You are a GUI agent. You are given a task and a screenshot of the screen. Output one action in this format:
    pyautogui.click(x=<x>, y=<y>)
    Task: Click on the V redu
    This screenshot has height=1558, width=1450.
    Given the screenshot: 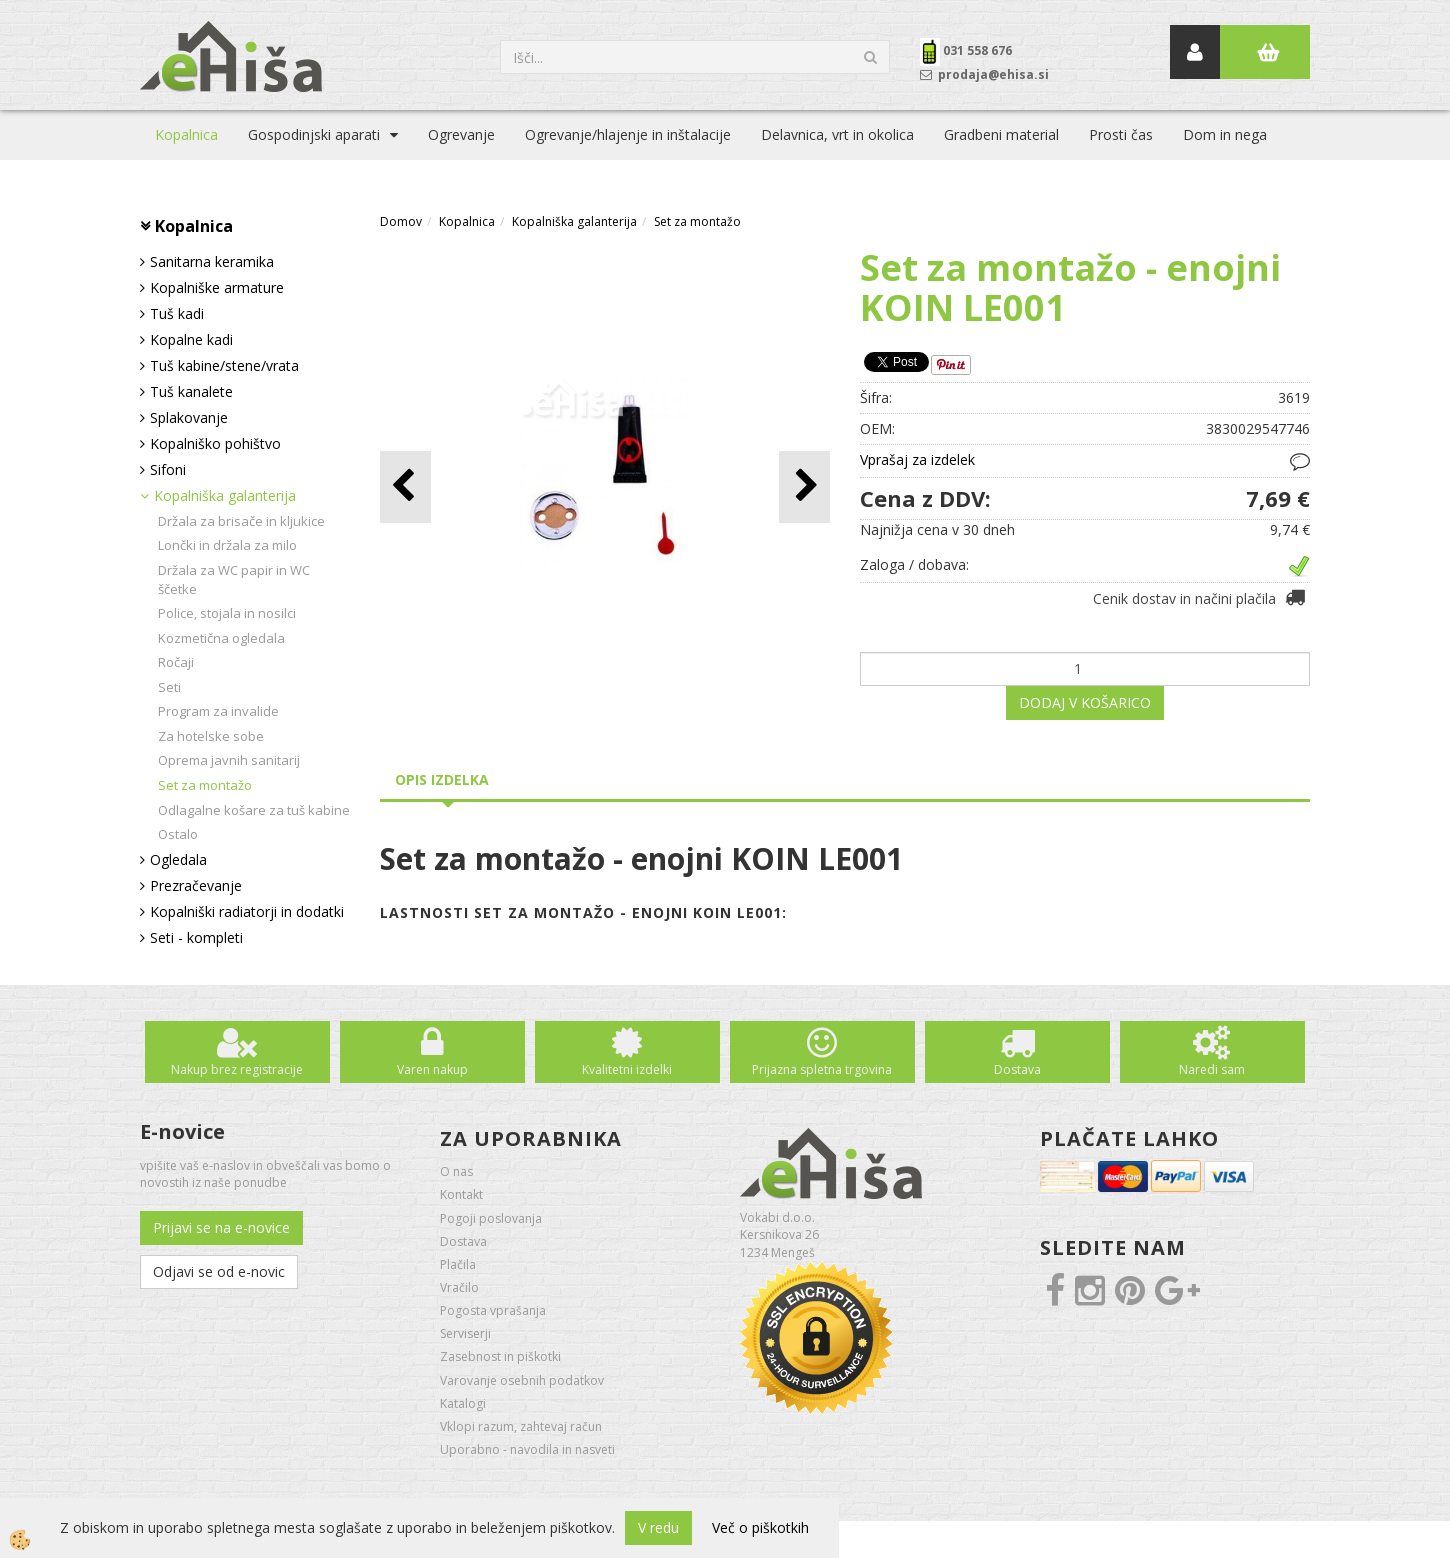 What is the action you would take?
    pyautogui.click(x=658, y=1527)
    